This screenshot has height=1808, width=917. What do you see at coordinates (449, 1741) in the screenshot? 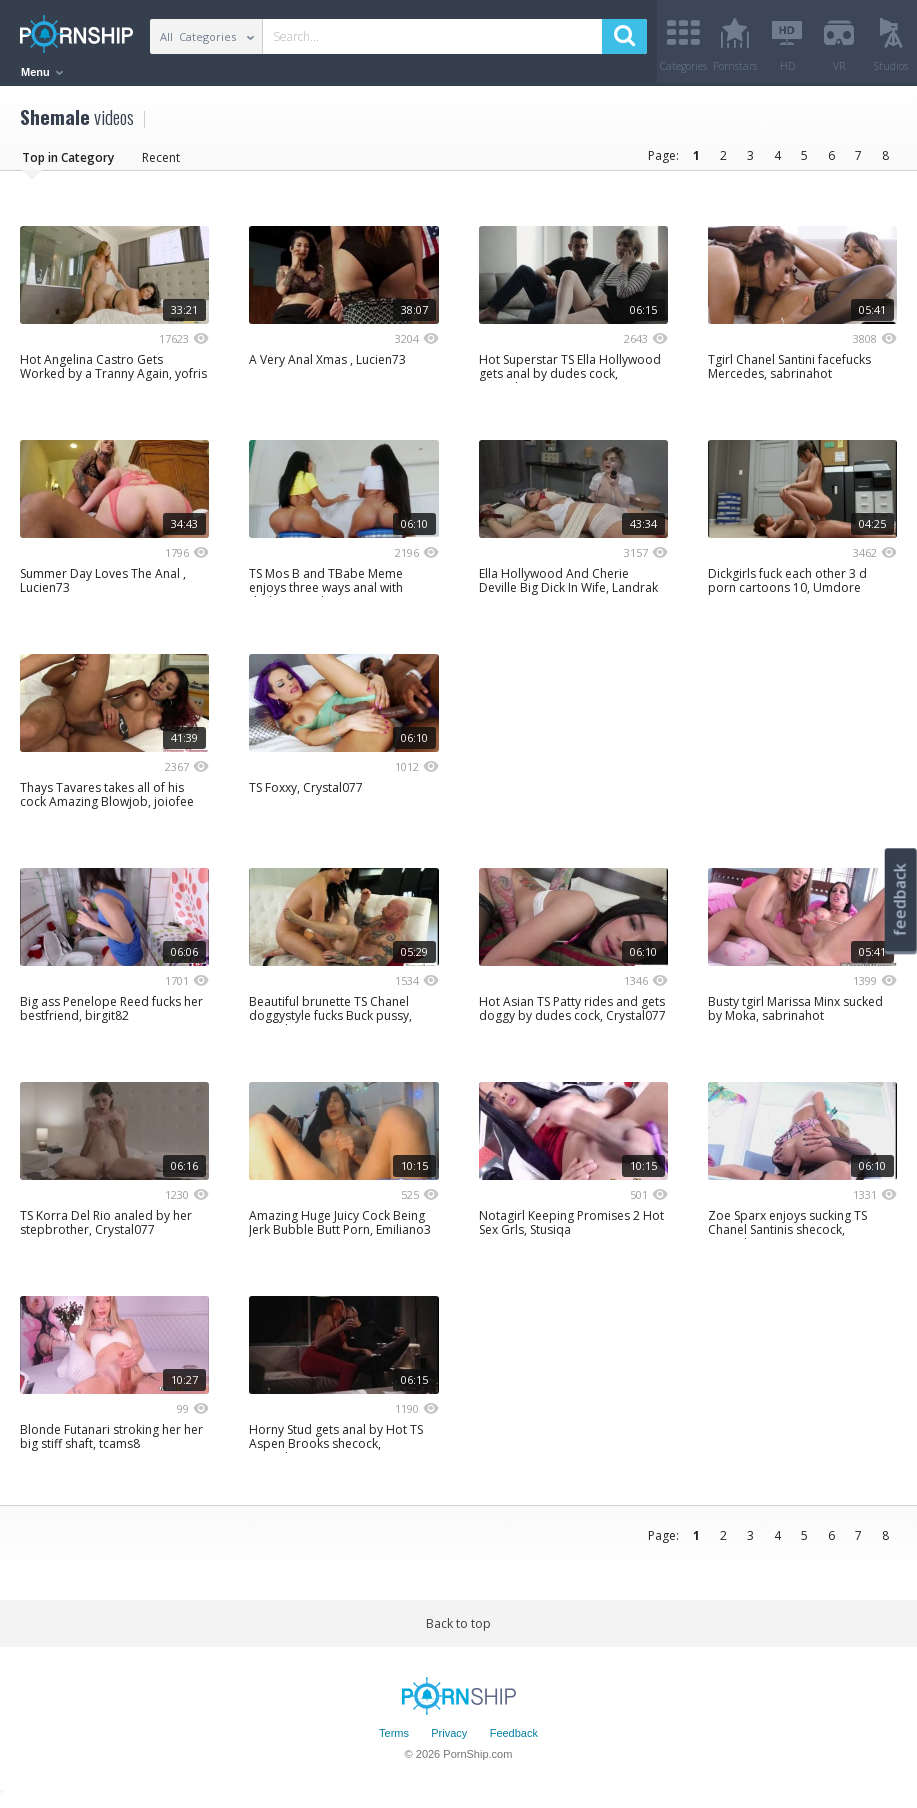
I see `Privacy` at bounding box center [449, 1741].